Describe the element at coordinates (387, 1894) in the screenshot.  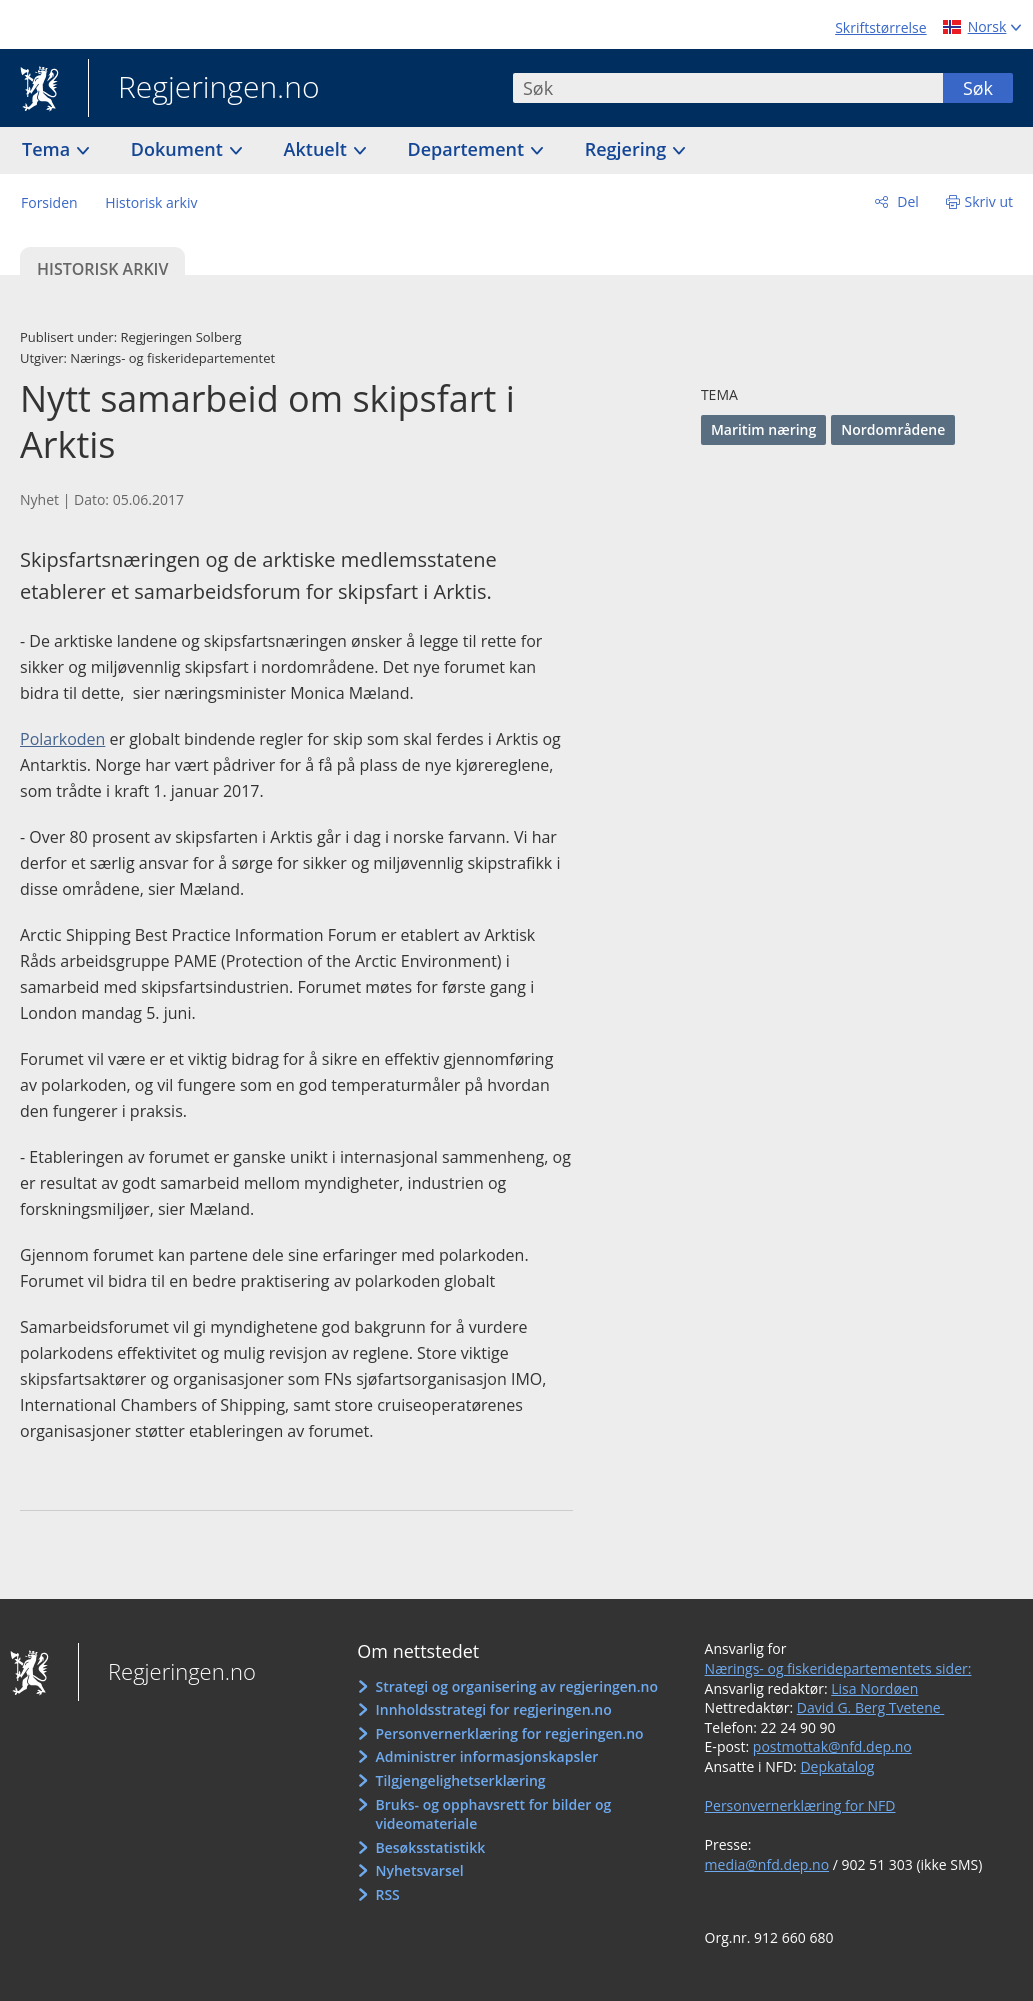
I see `RSS` at that location.